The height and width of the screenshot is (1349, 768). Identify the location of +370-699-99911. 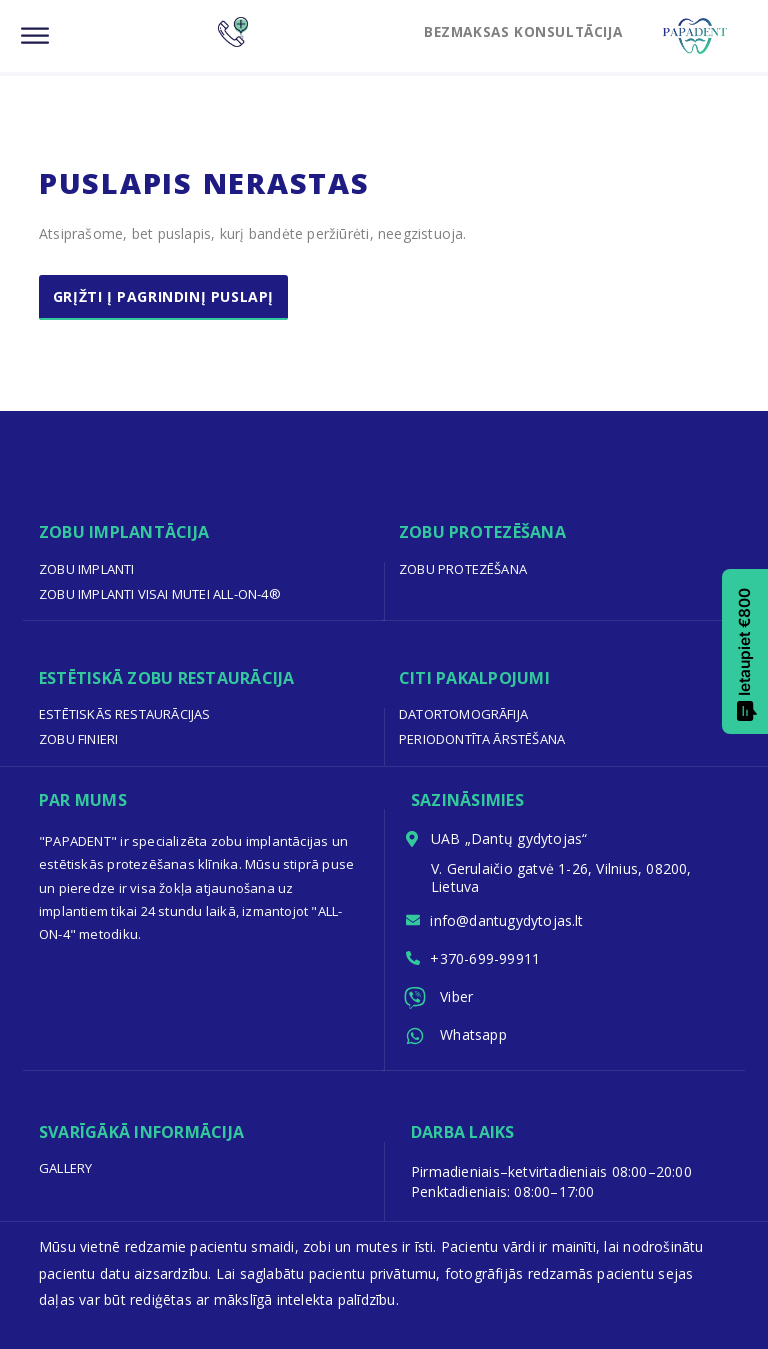
(486, 959).